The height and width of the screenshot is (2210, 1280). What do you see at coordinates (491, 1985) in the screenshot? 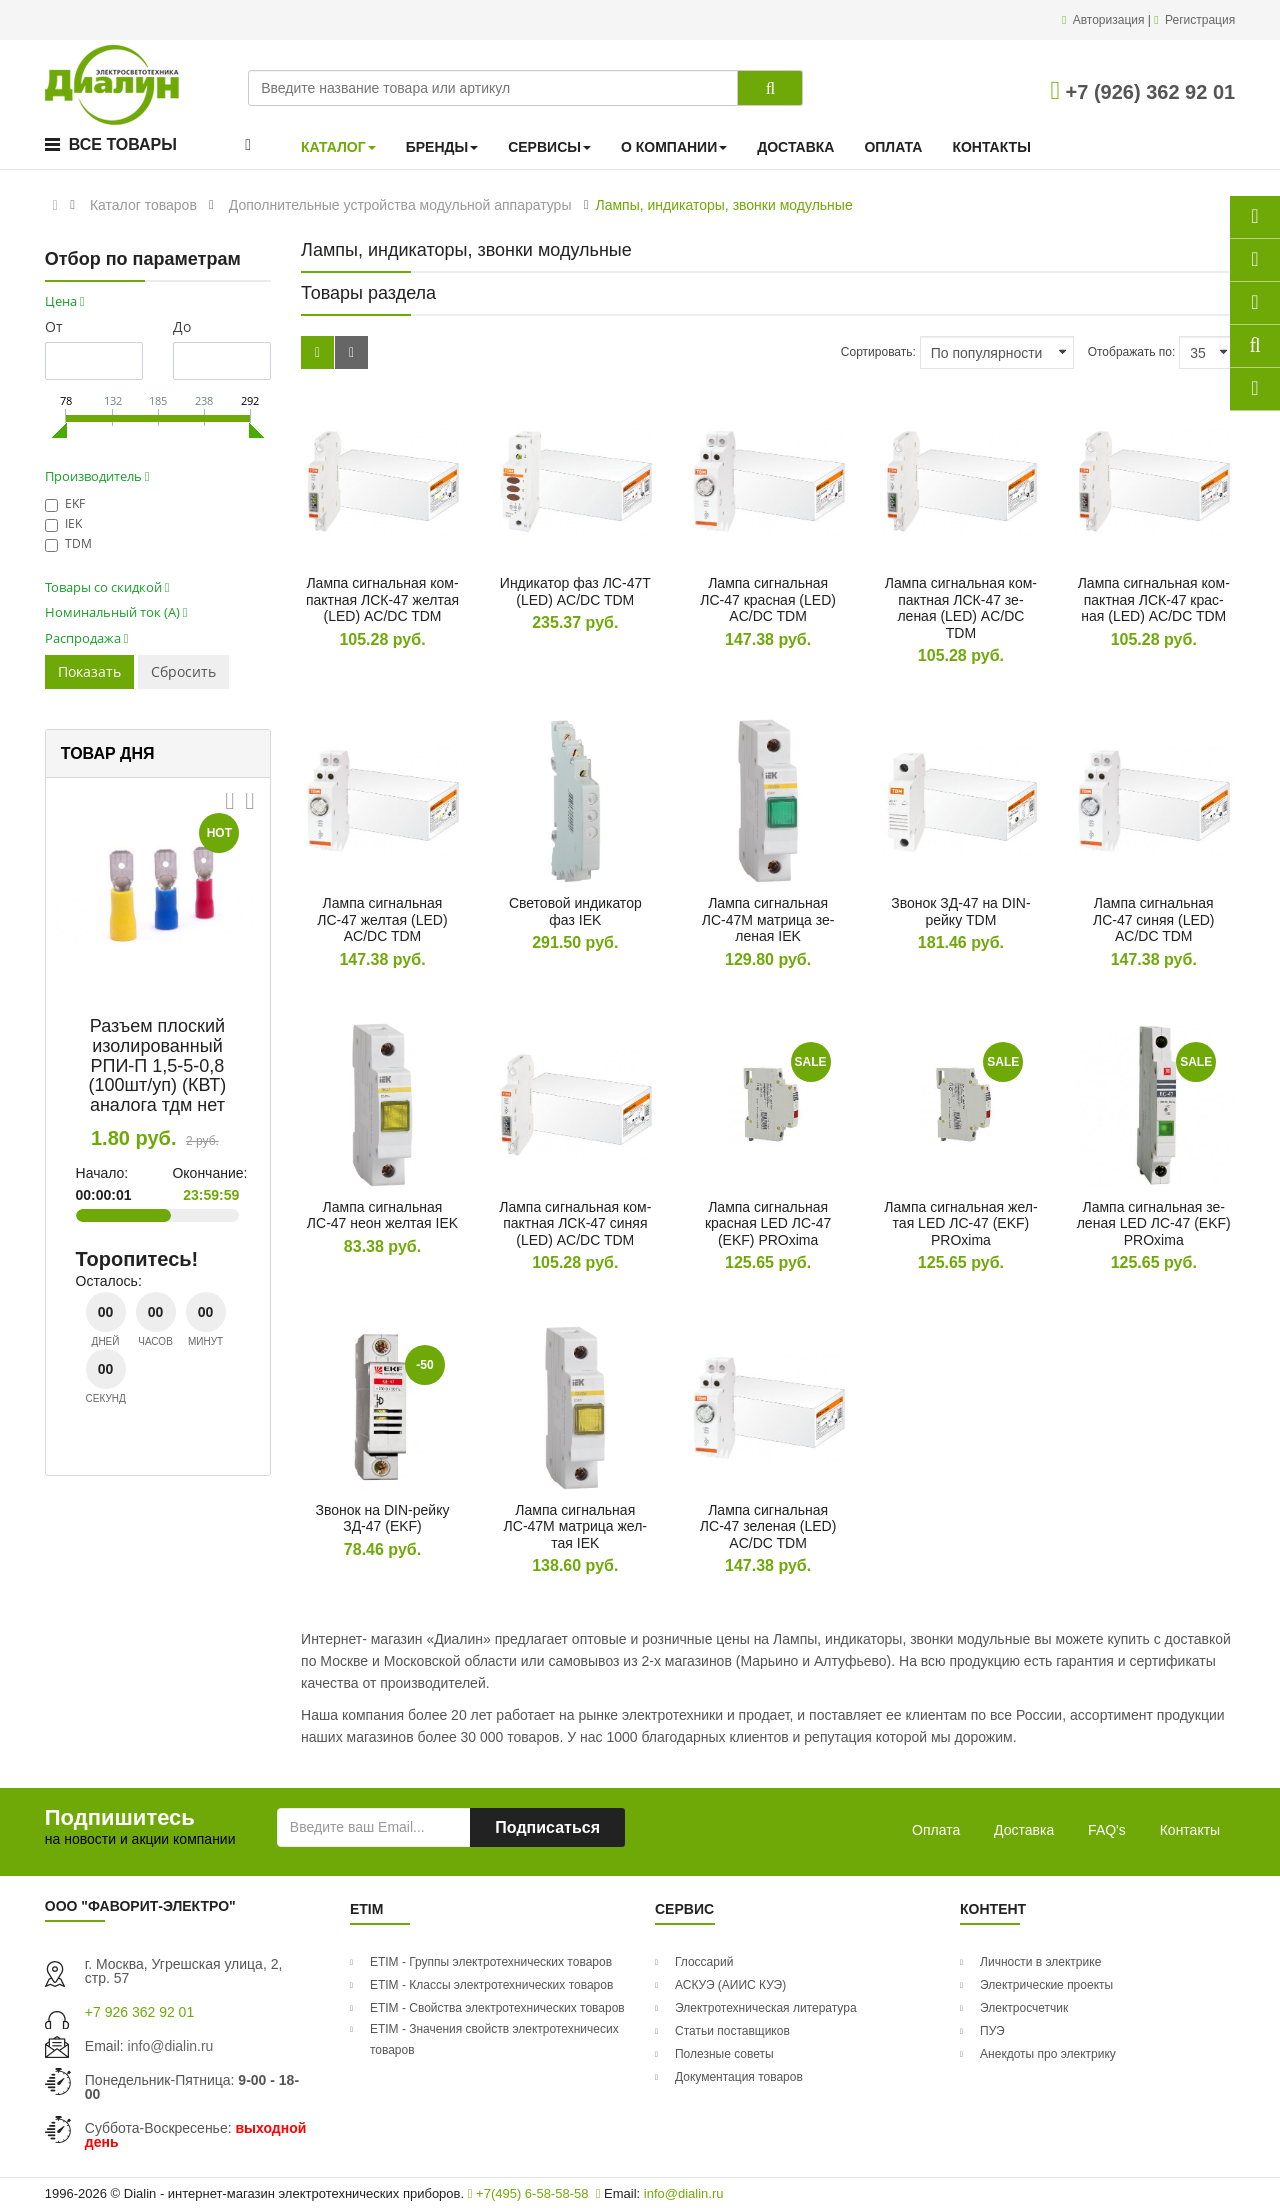
I see `ETIM - Классы электротехнических товаров` at bounding box center [491, 1985].